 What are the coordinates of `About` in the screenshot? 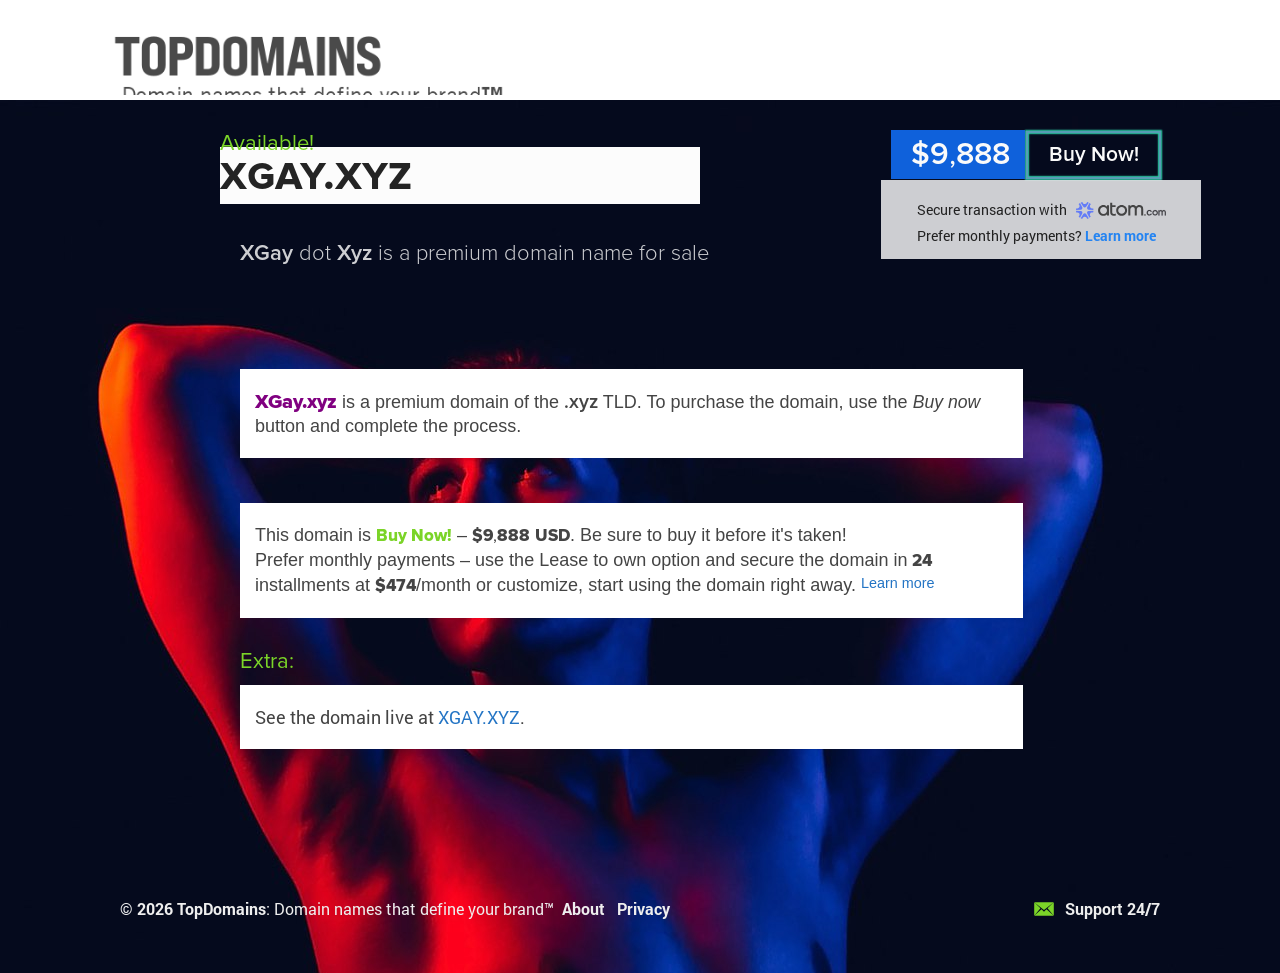 It's located at (583, 908).